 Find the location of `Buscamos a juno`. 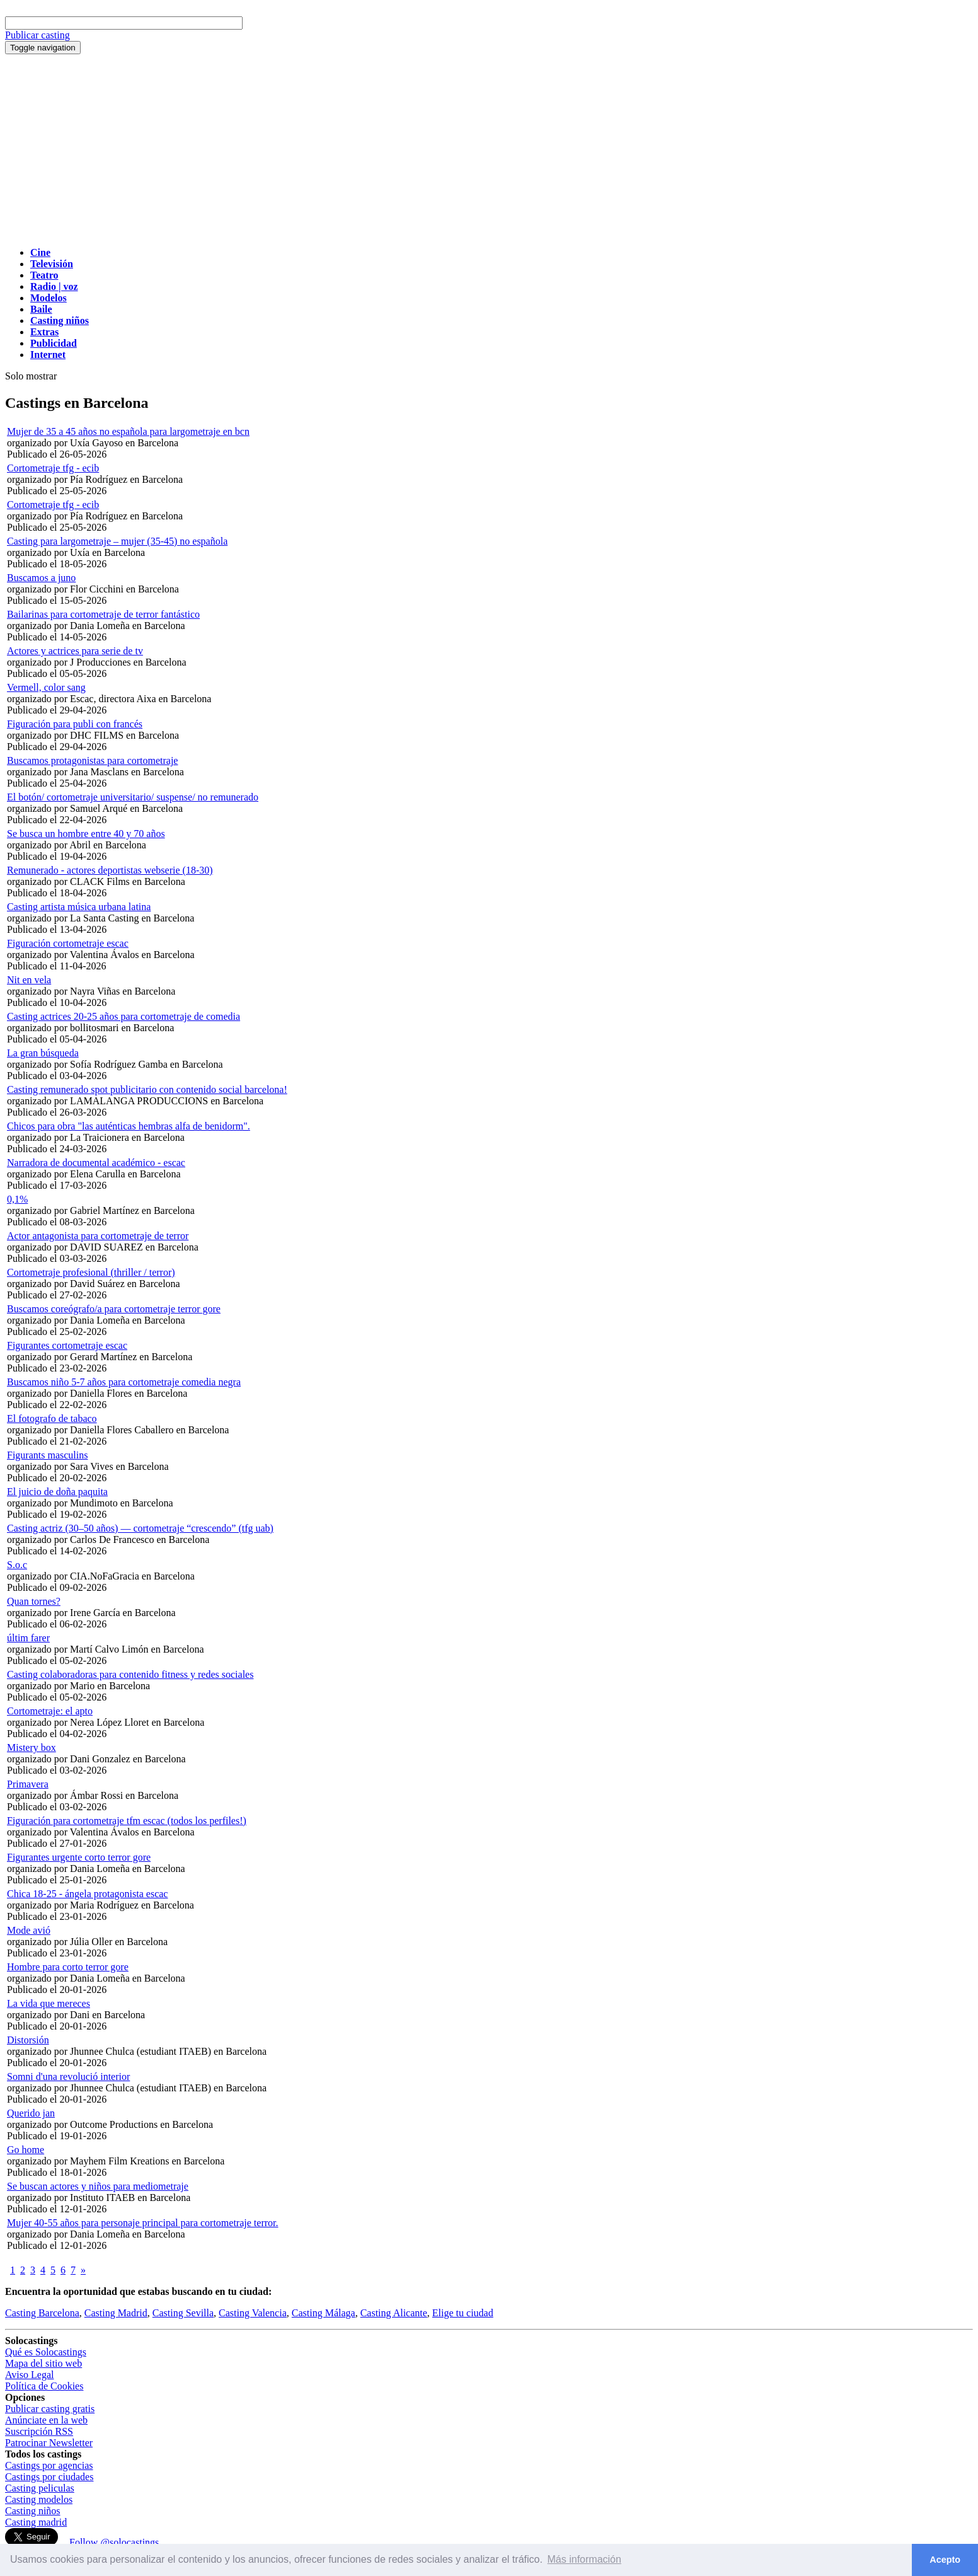

Buscamos a juno is located at coordinates (41, 577).